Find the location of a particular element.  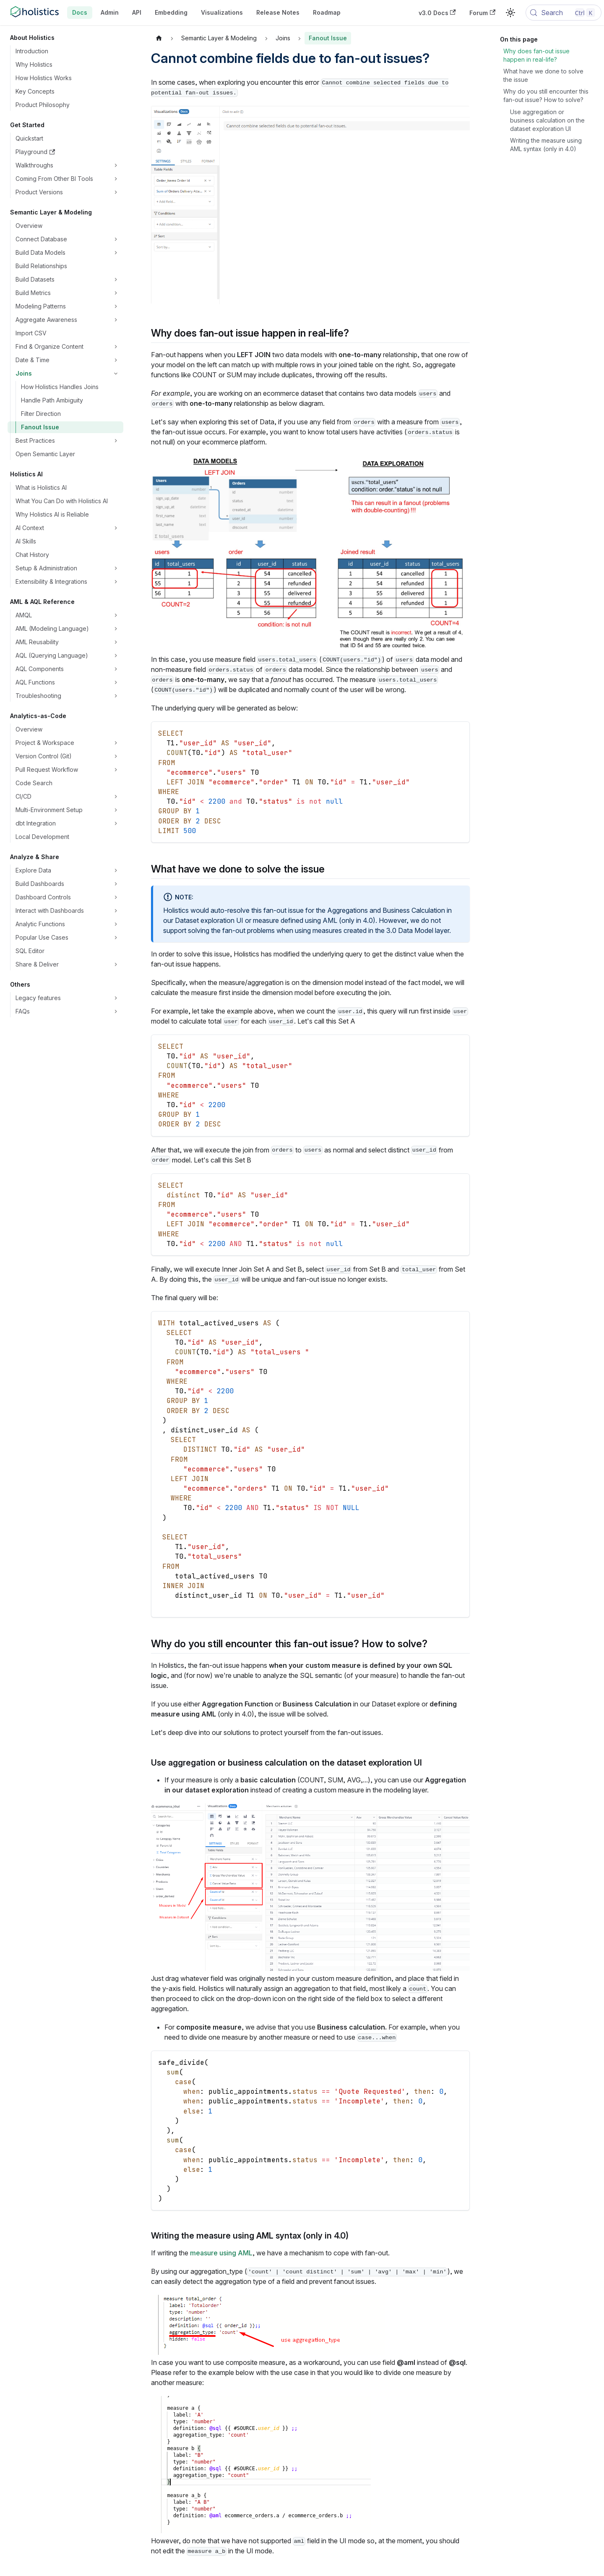

What have we done to solve the issue is located at coordinates (543, 75).